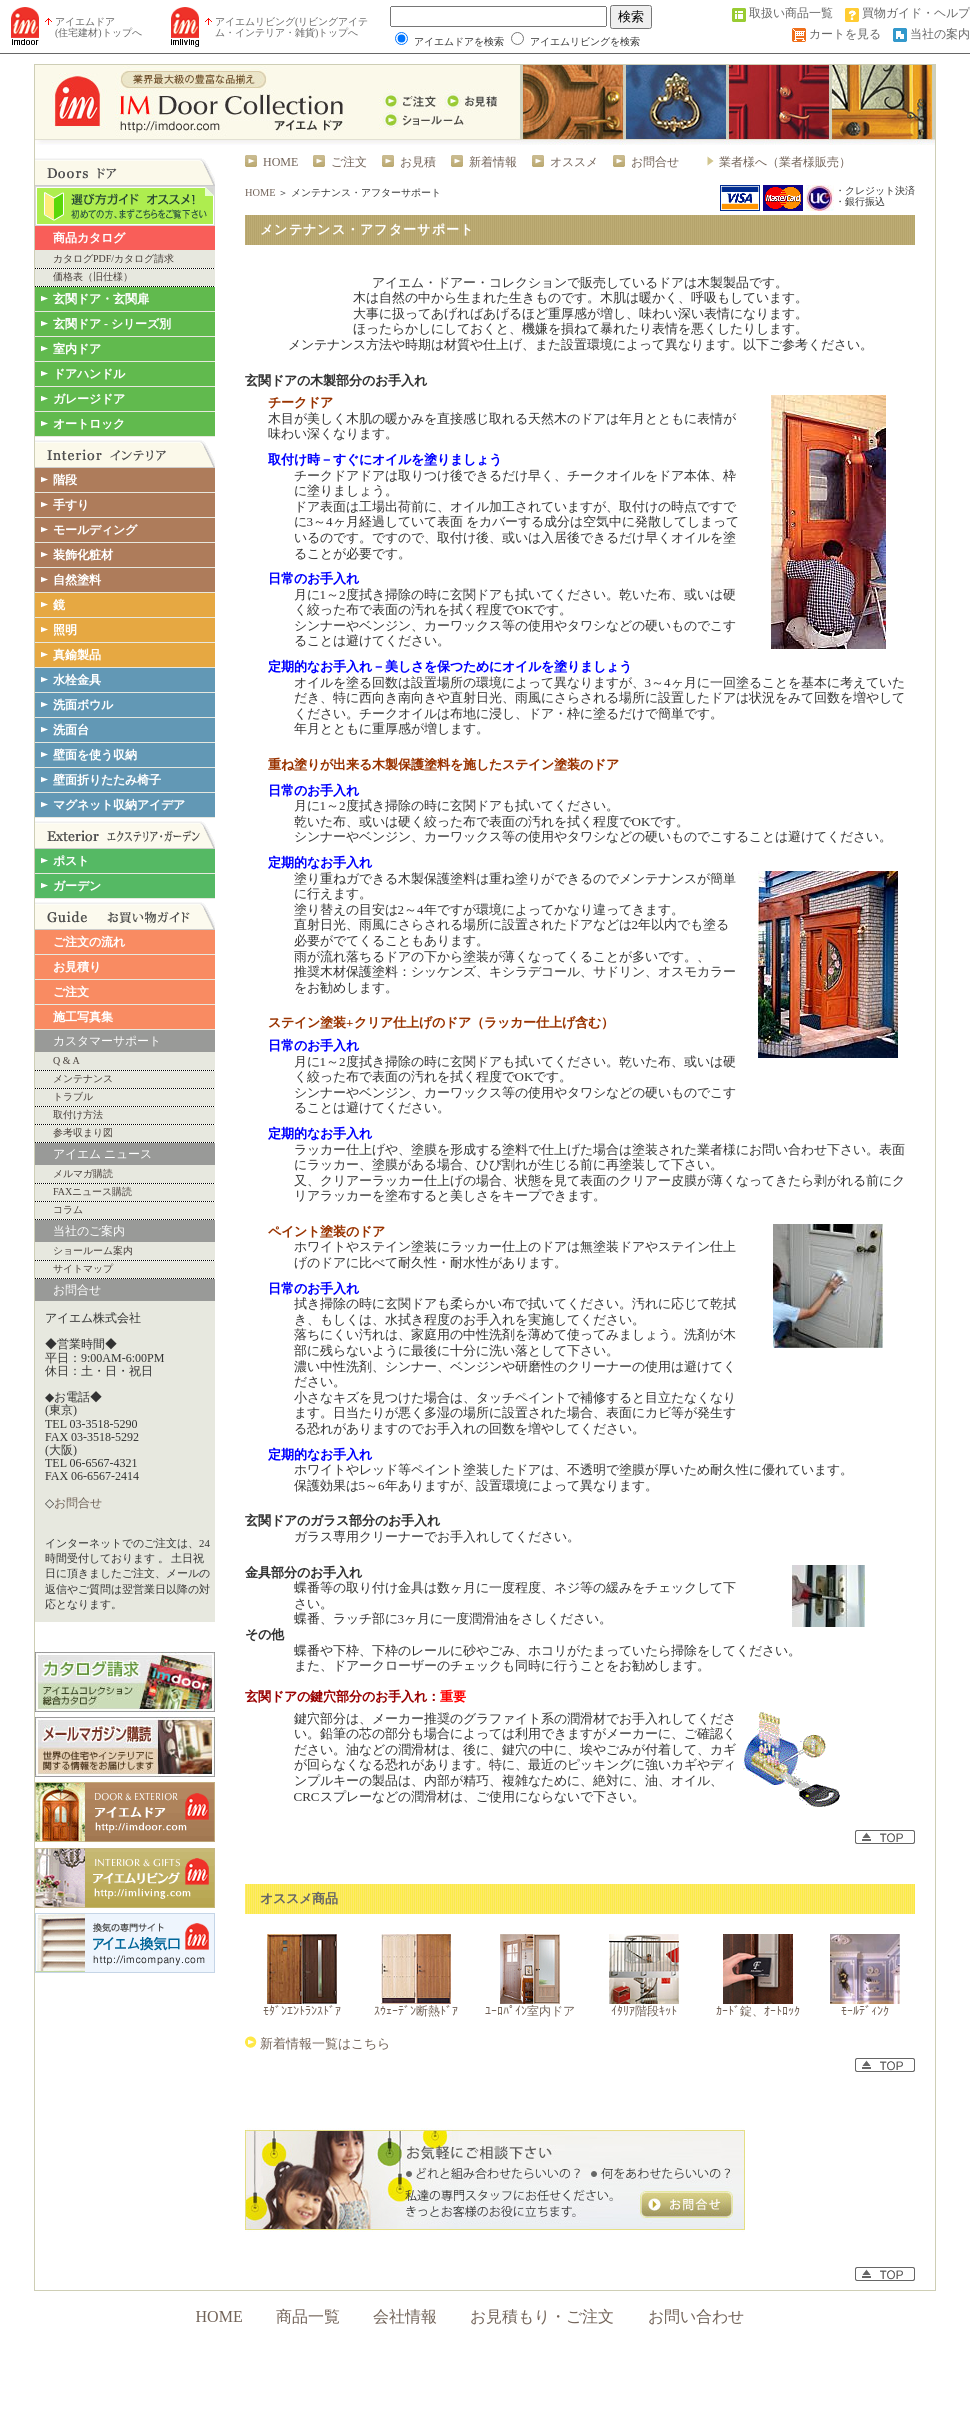  Describe the element at coordinates (65, 630) in the screenshot. I see `照明` at that location.